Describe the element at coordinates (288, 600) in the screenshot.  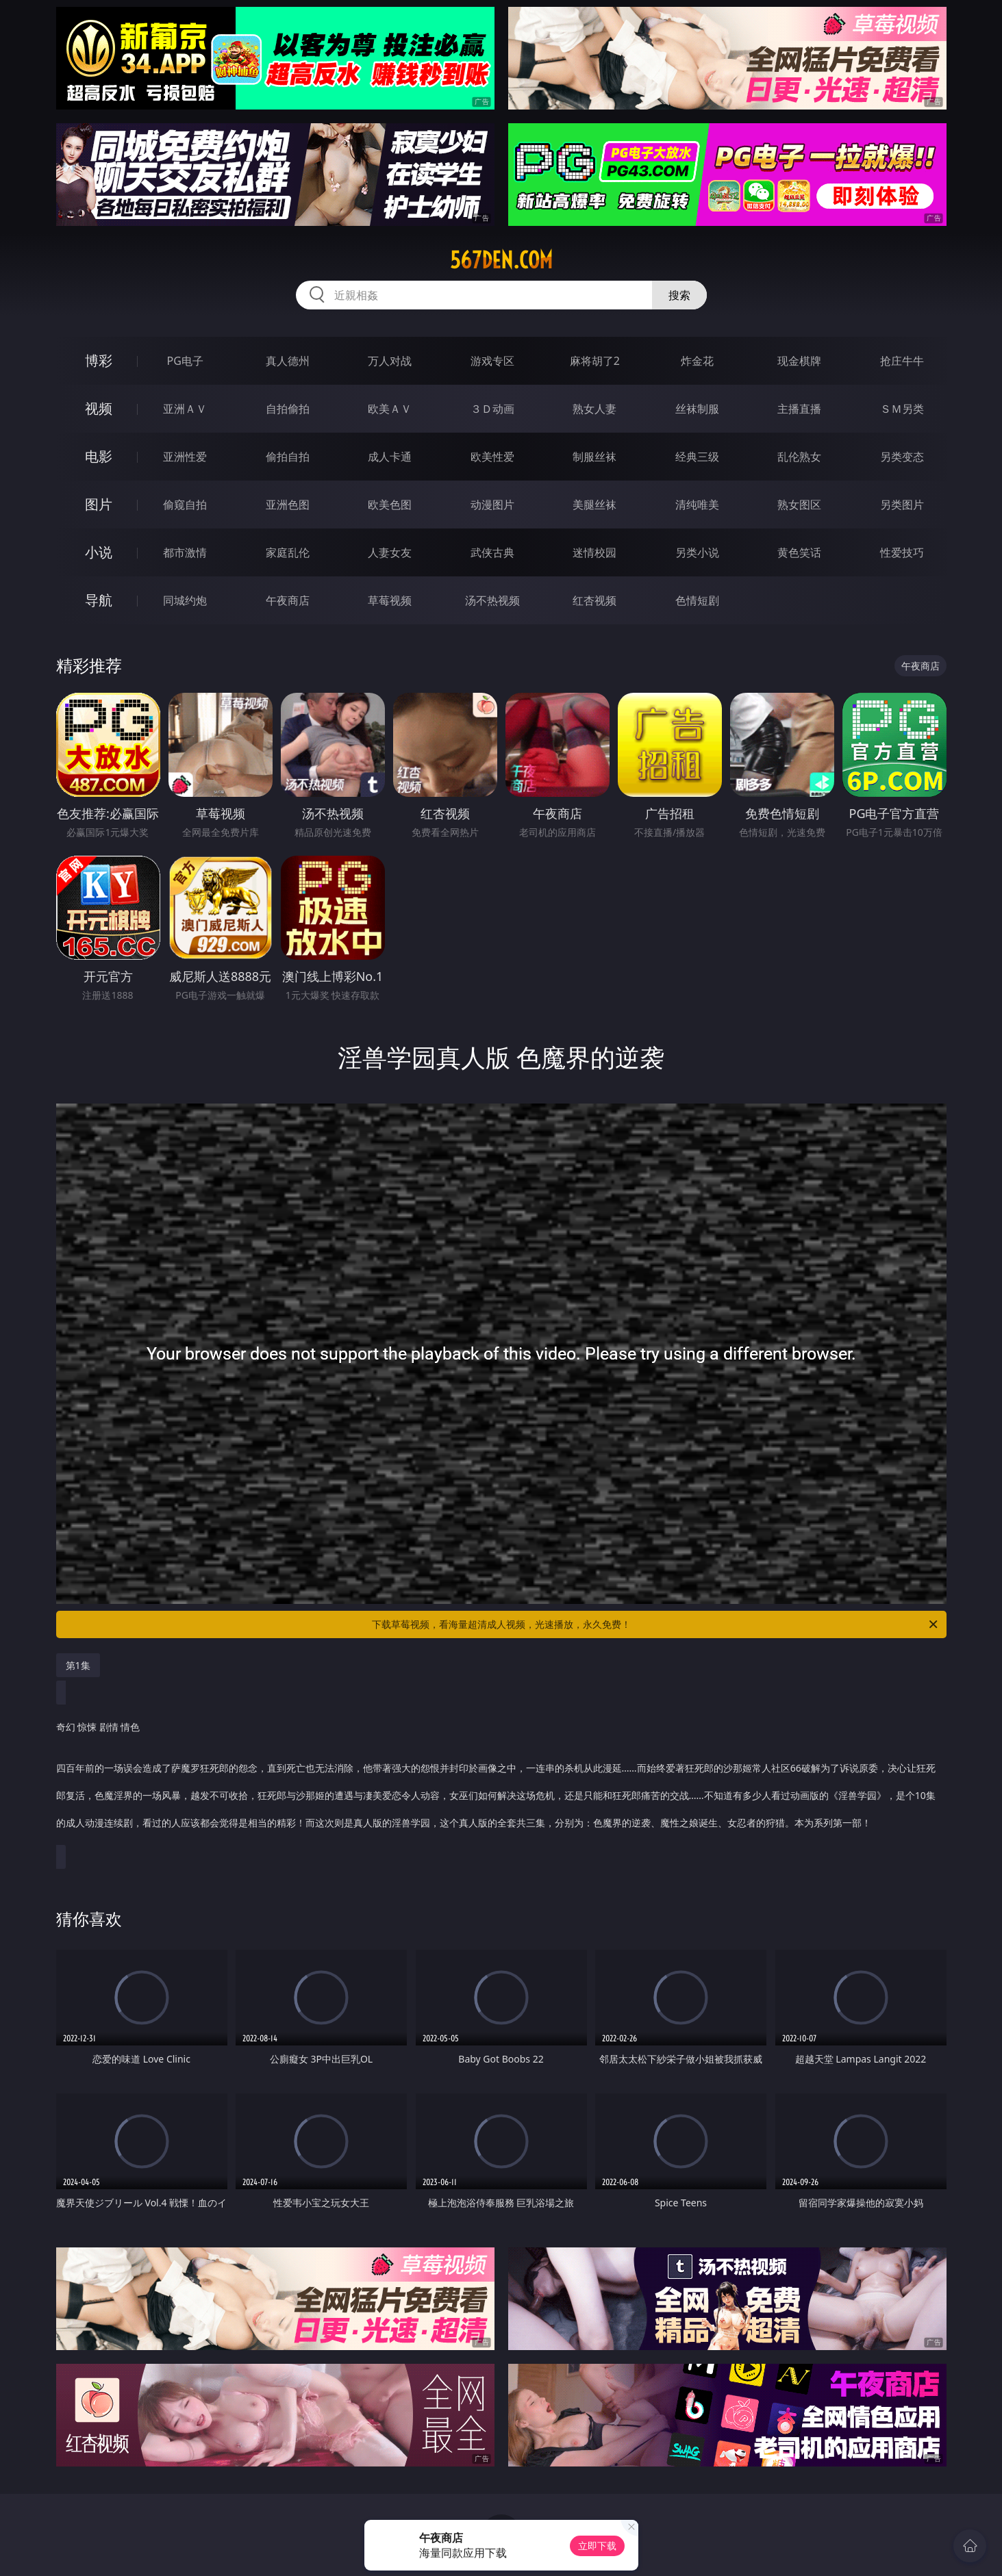
I see `午夜商店` at that location.